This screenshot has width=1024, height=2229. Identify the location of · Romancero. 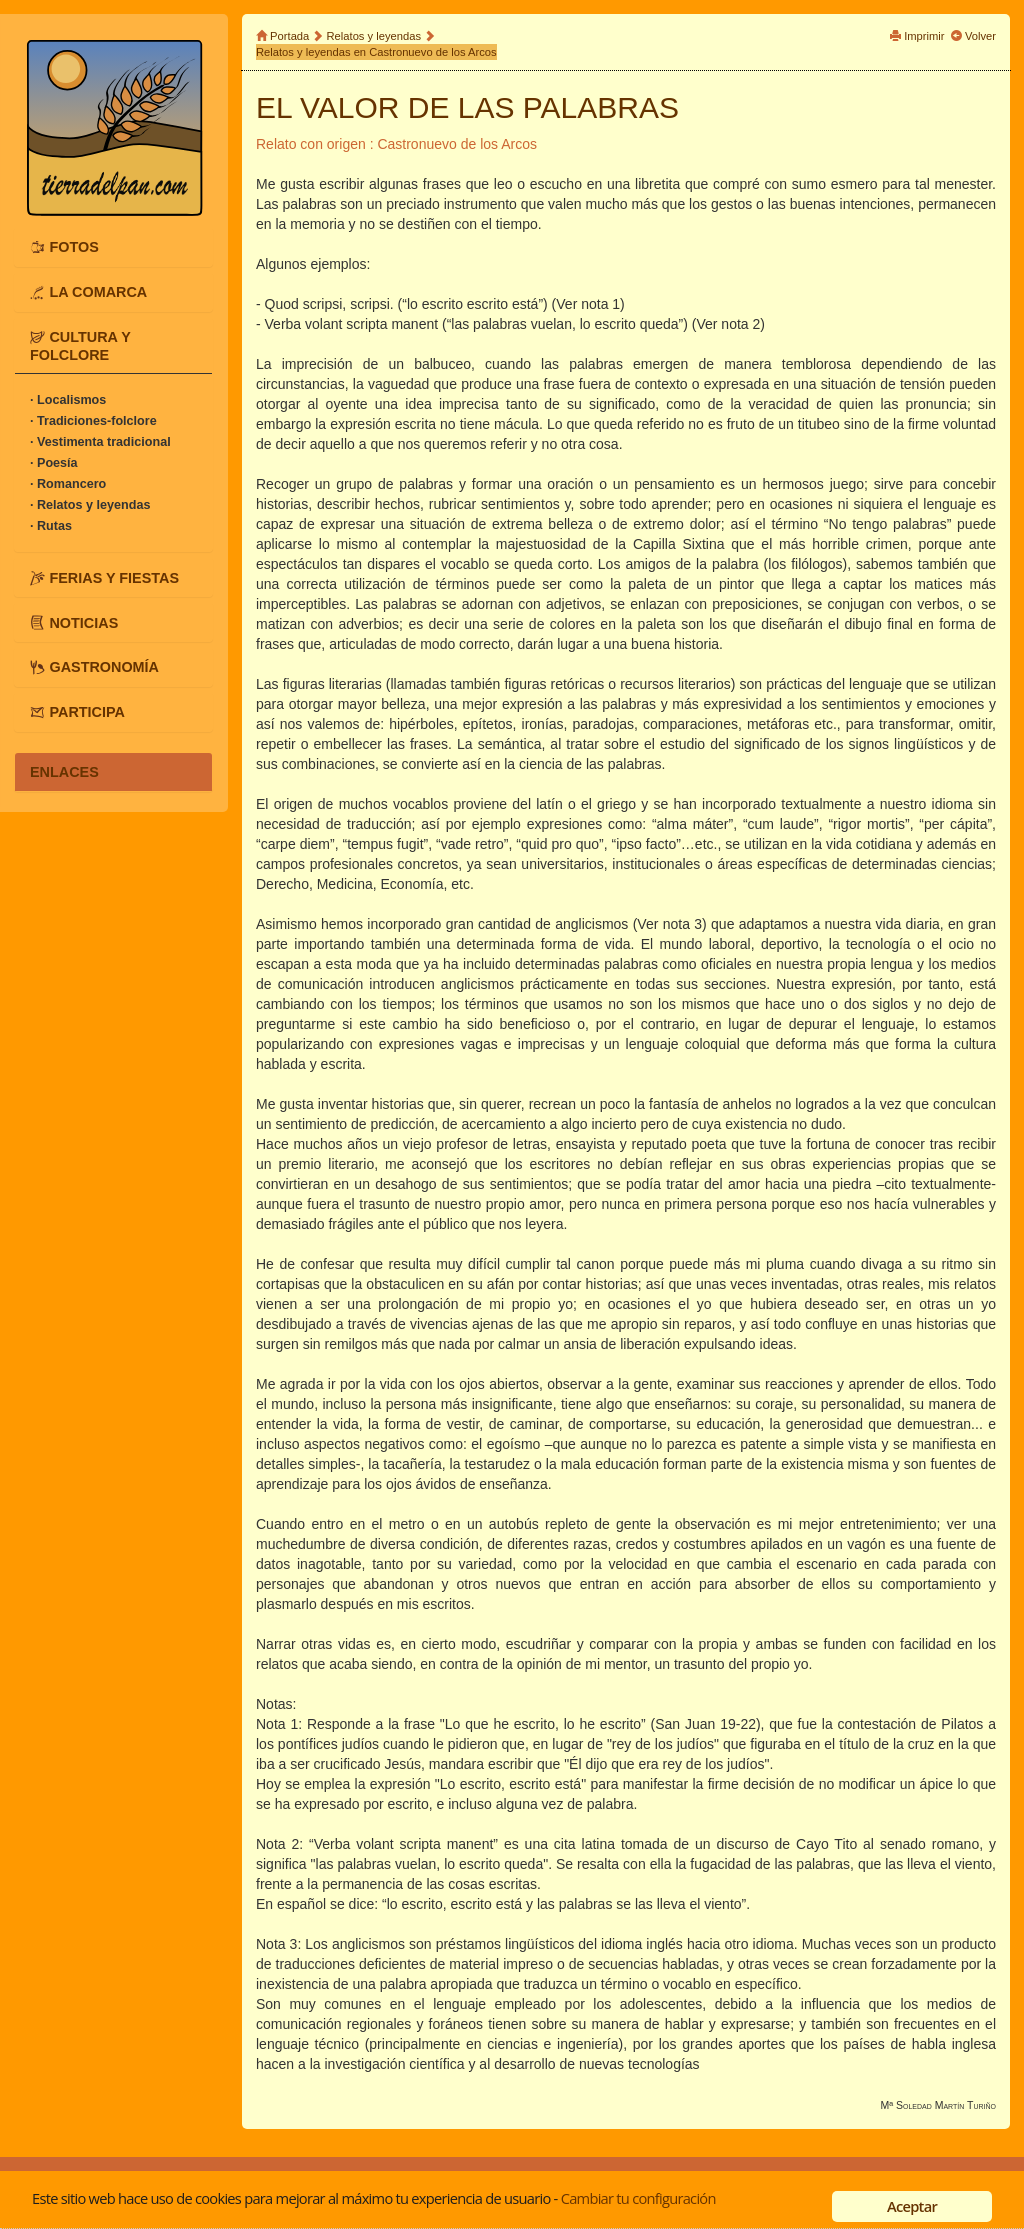
(68, 484).